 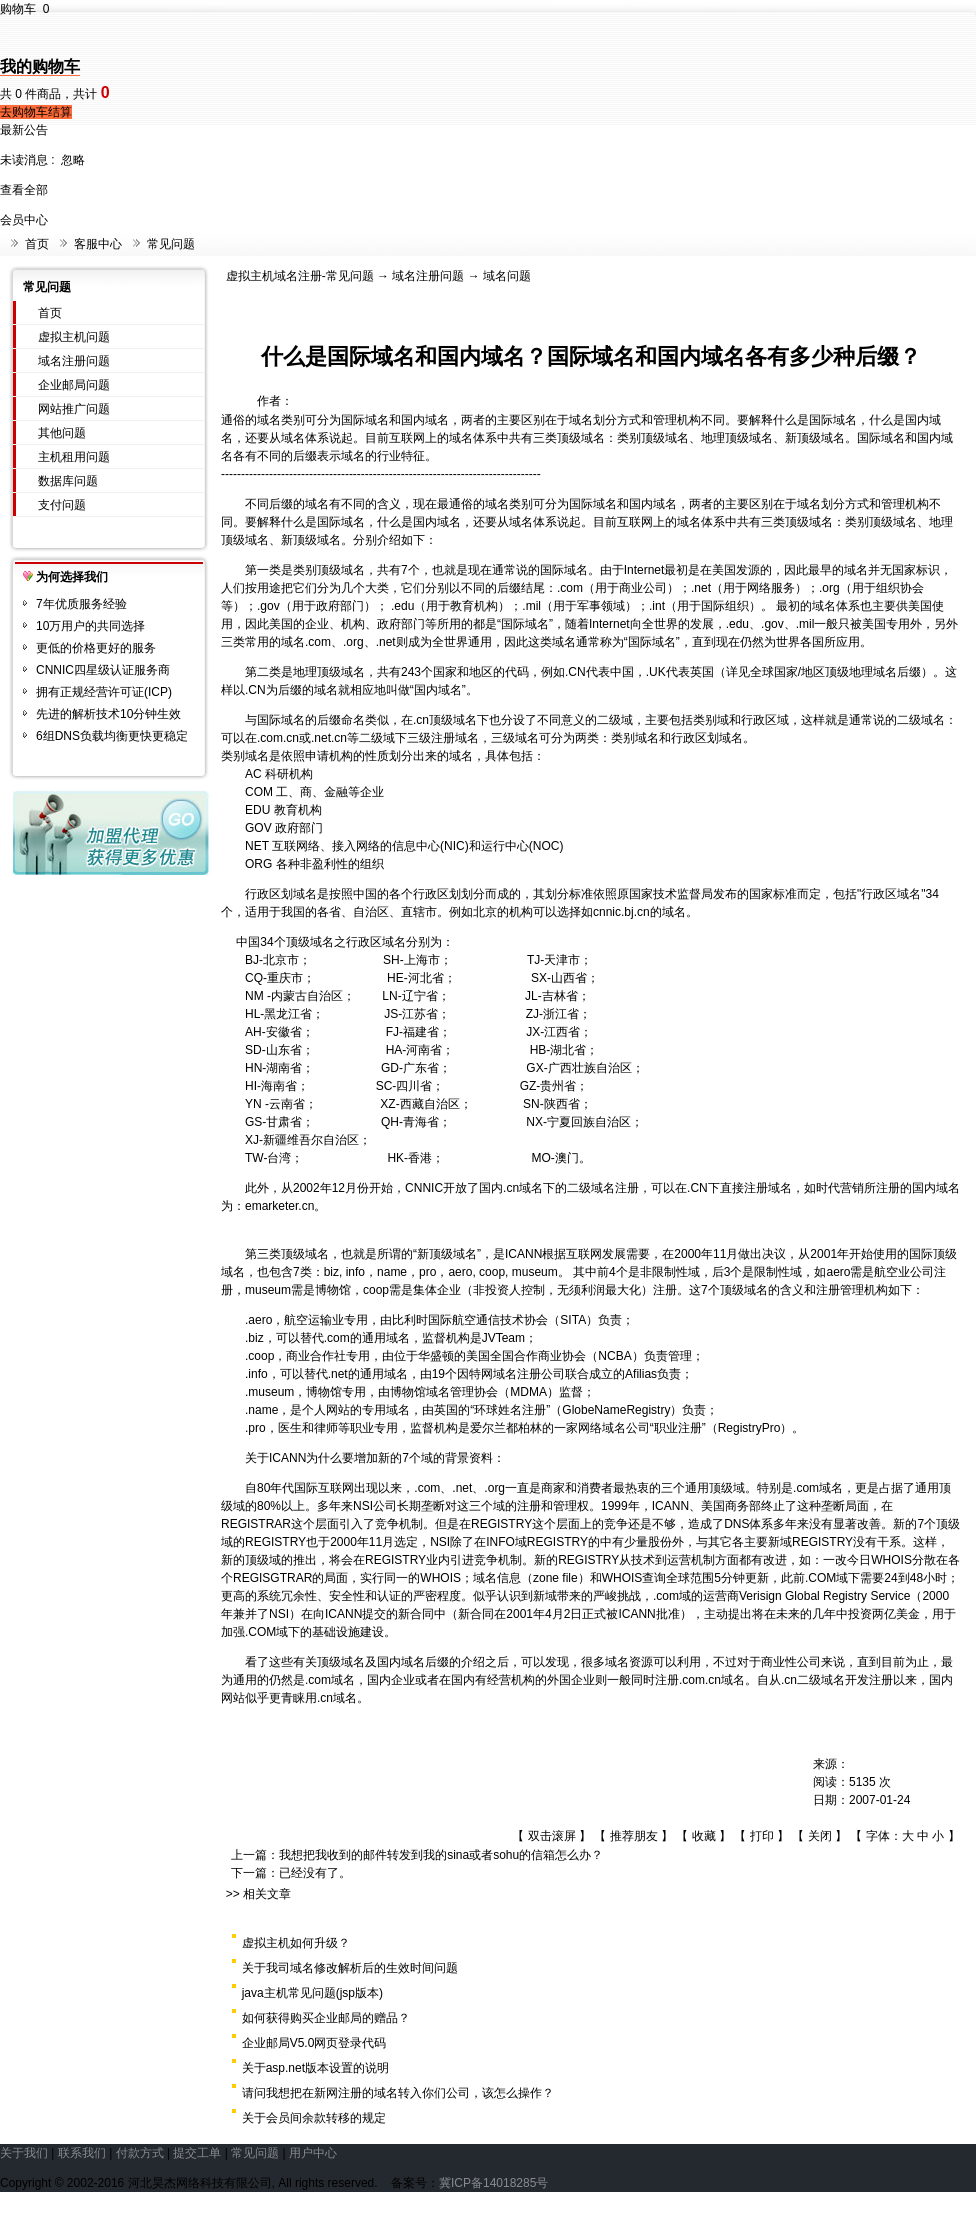 What do you see at coordinates (441, 1855) in the screenshot?
I see `我想把我收到的邮件转发到我的sina或者sohu的信箱怎么办？` at bounding box center [441, 1855].